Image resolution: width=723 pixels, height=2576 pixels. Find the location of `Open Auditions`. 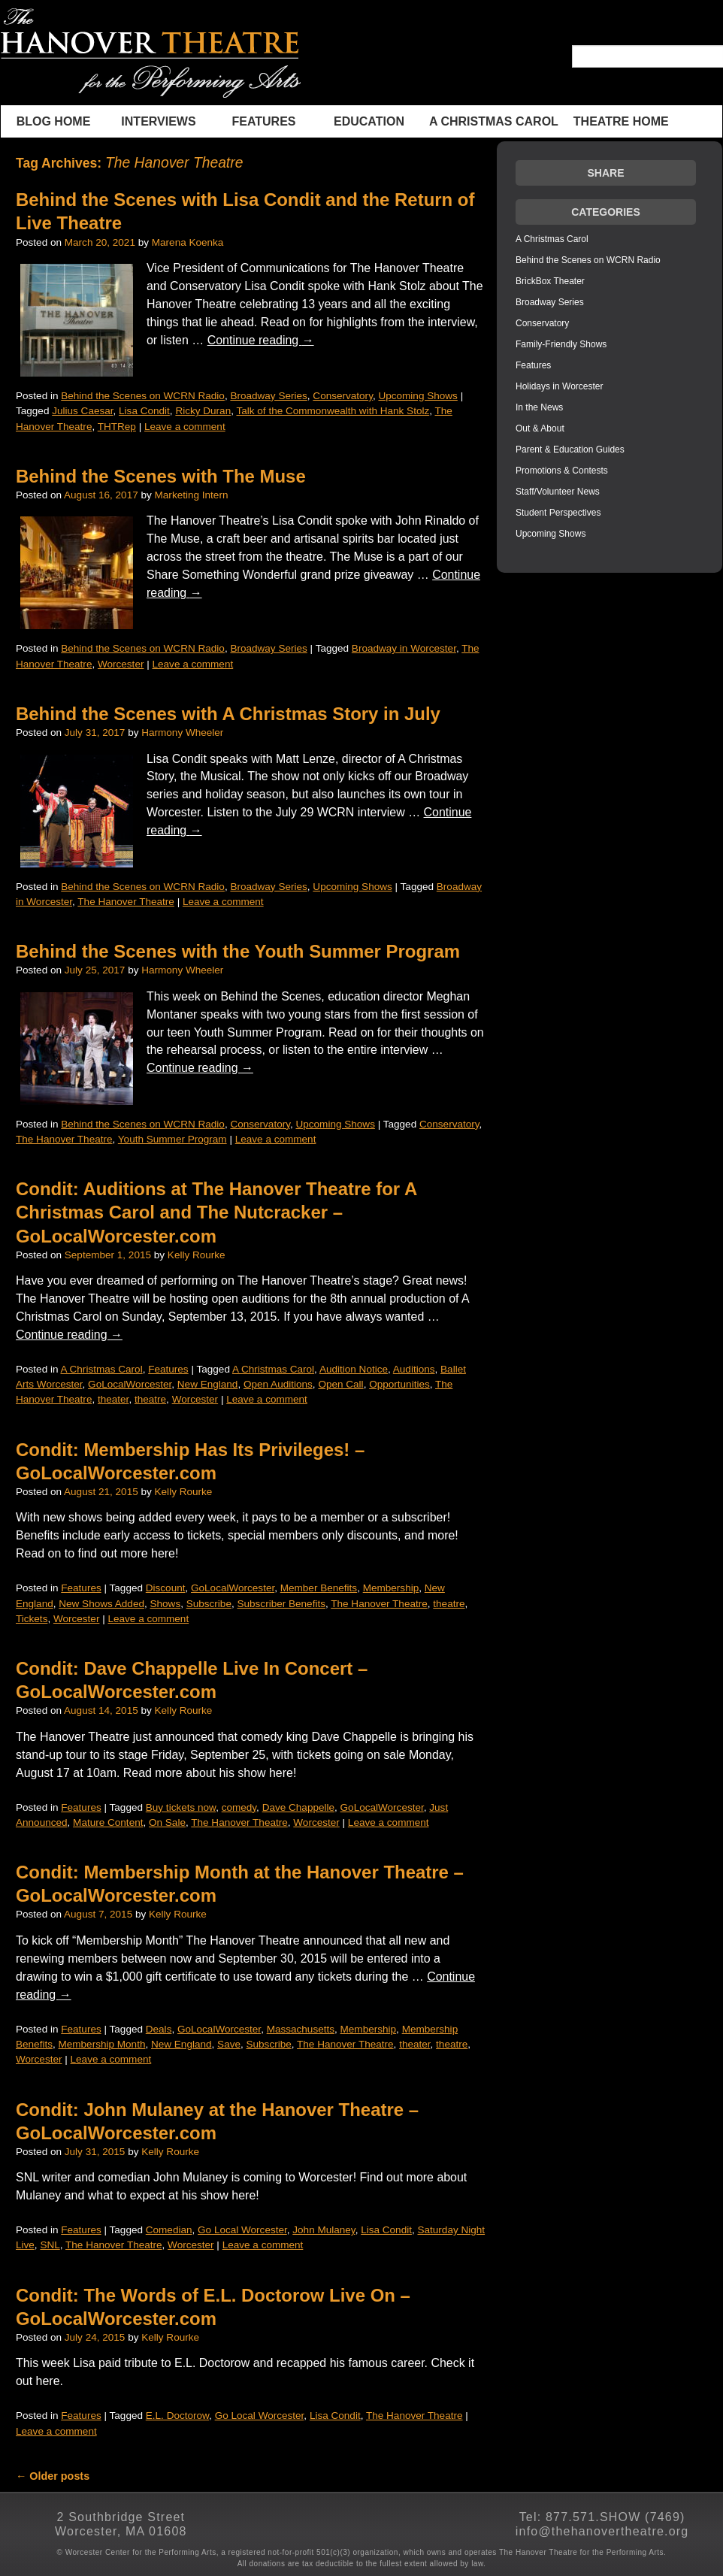

Open Auditions is located at coordinates (278, 1384).